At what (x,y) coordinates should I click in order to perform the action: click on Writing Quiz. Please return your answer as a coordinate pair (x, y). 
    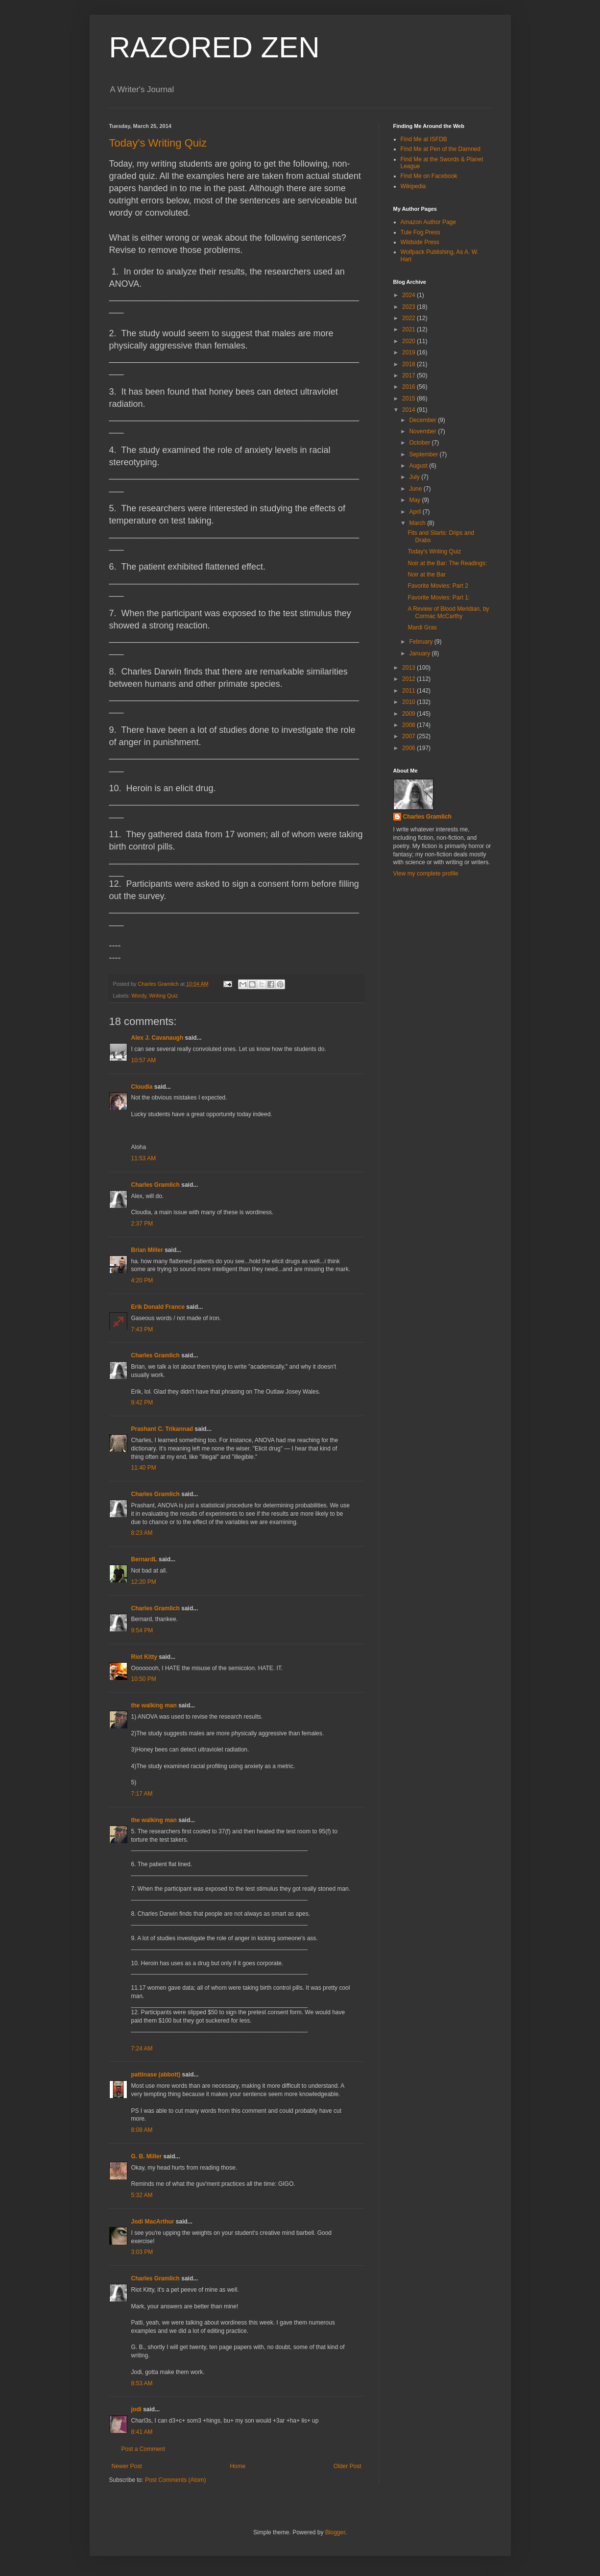
    Looking at the image, I should click on (163, 996).